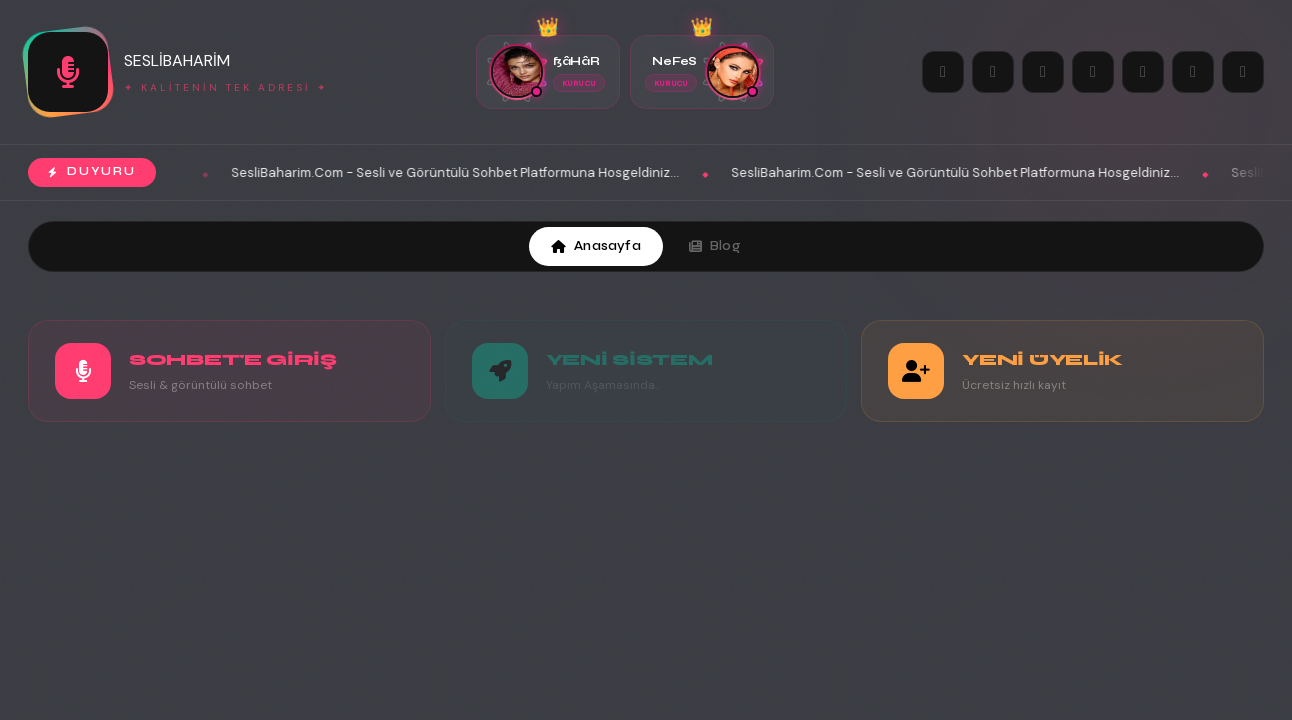 The image size is (1292, 720). Describe the element at coordinates (715, 246) in the screenshot. I see `Blog` at that location.